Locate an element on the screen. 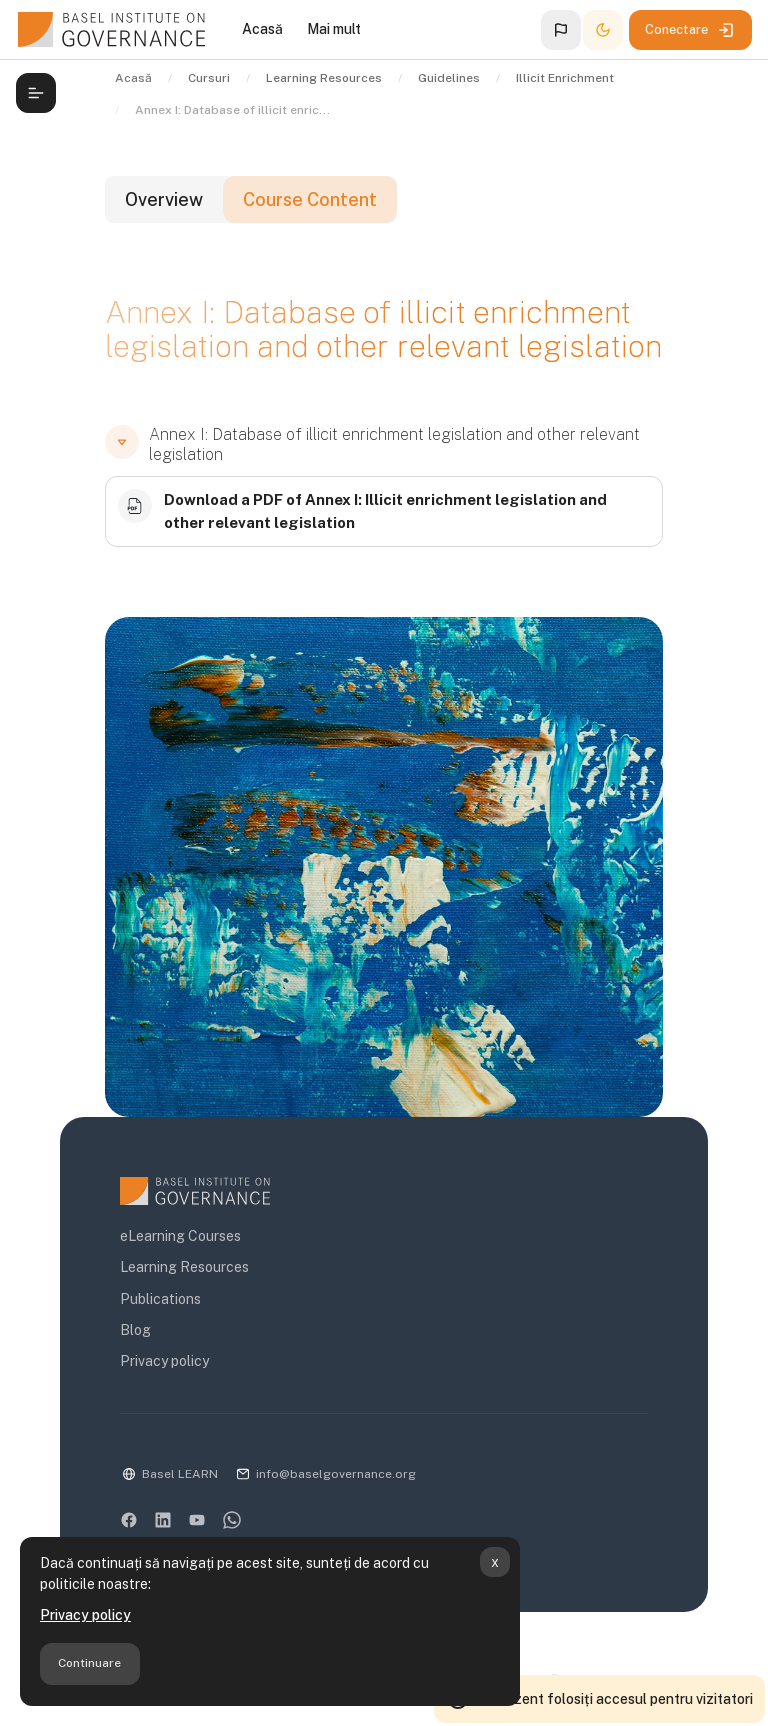 The height and width of the screenshot is (1726, 768). info@baselgovernance.org is located at coordinates (336, 1474).